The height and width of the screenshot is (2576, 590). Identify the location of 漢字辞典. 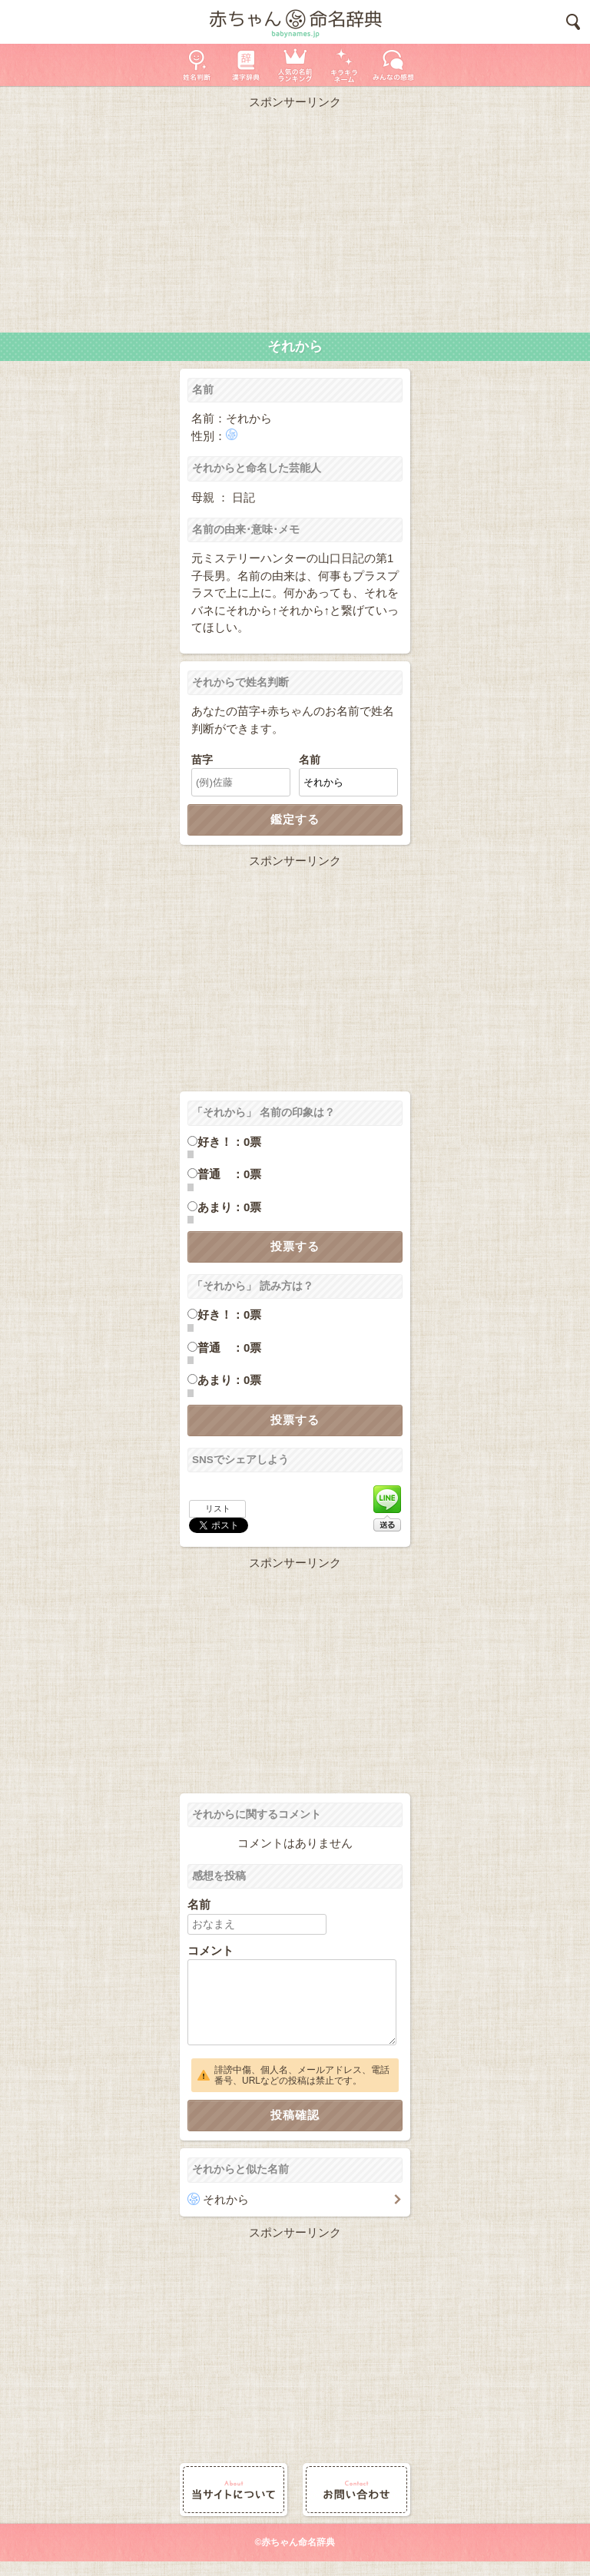
(245, 65).